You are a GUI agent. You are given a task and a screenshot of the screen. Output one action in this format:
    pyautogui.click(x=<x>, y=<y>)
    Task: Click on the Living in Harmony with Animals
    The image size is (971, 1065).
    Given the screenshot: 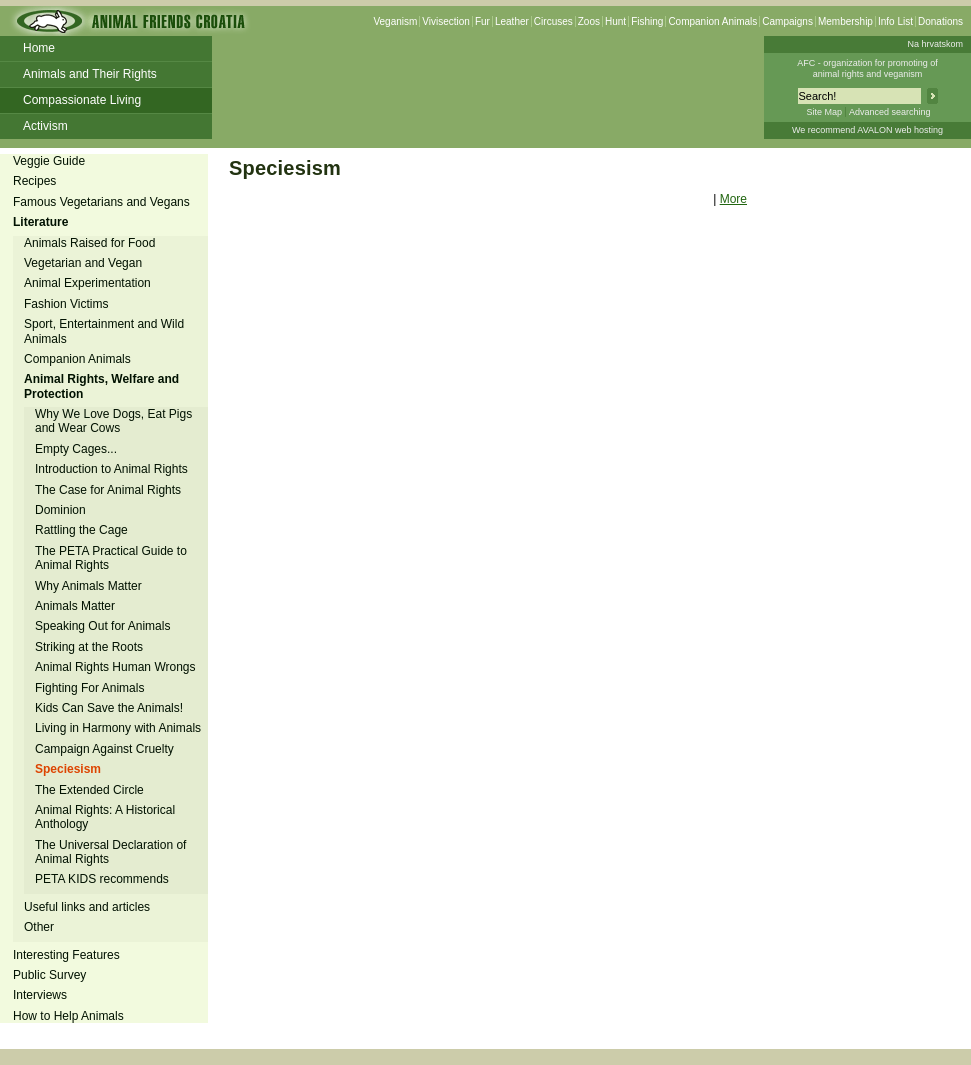 What is the action you would take?
    pyautogui.click(x=118, y=728)
    